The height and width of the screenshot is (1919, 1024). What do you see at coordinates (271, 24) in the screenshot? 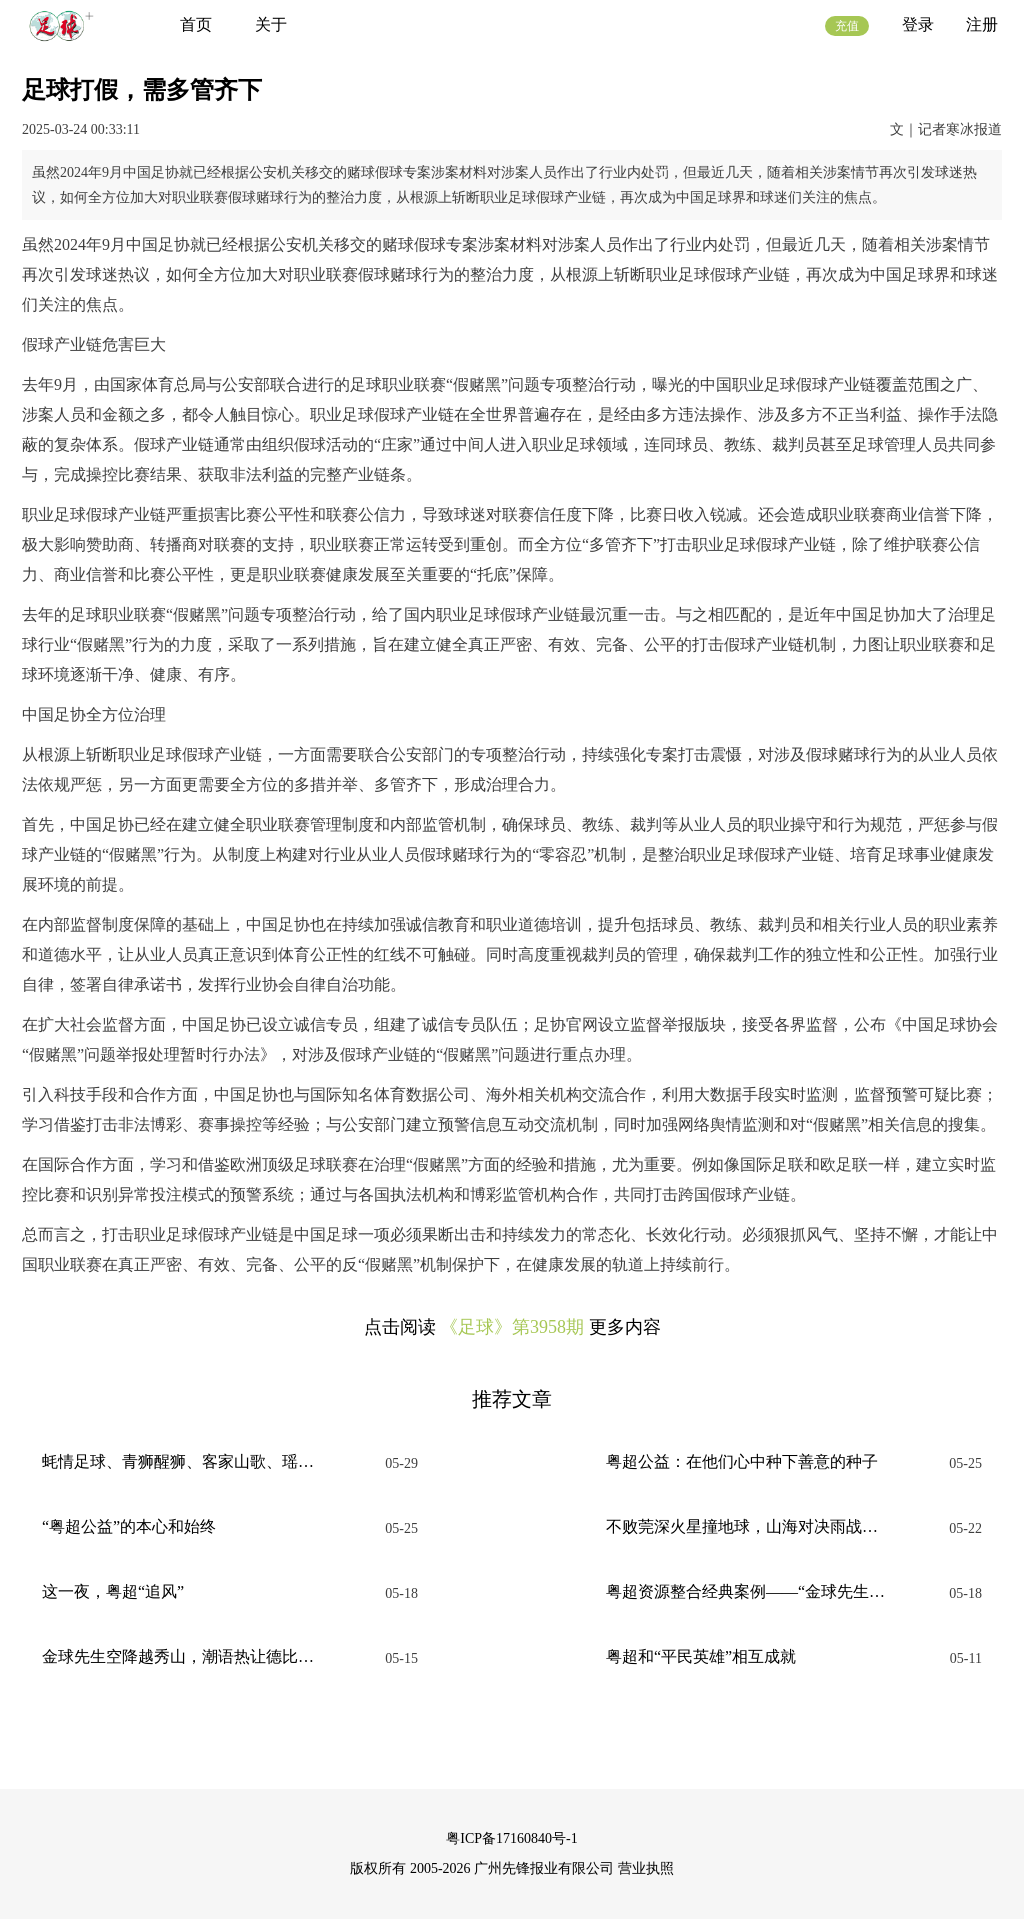
I see `关于` at bounding box center [271, 24].